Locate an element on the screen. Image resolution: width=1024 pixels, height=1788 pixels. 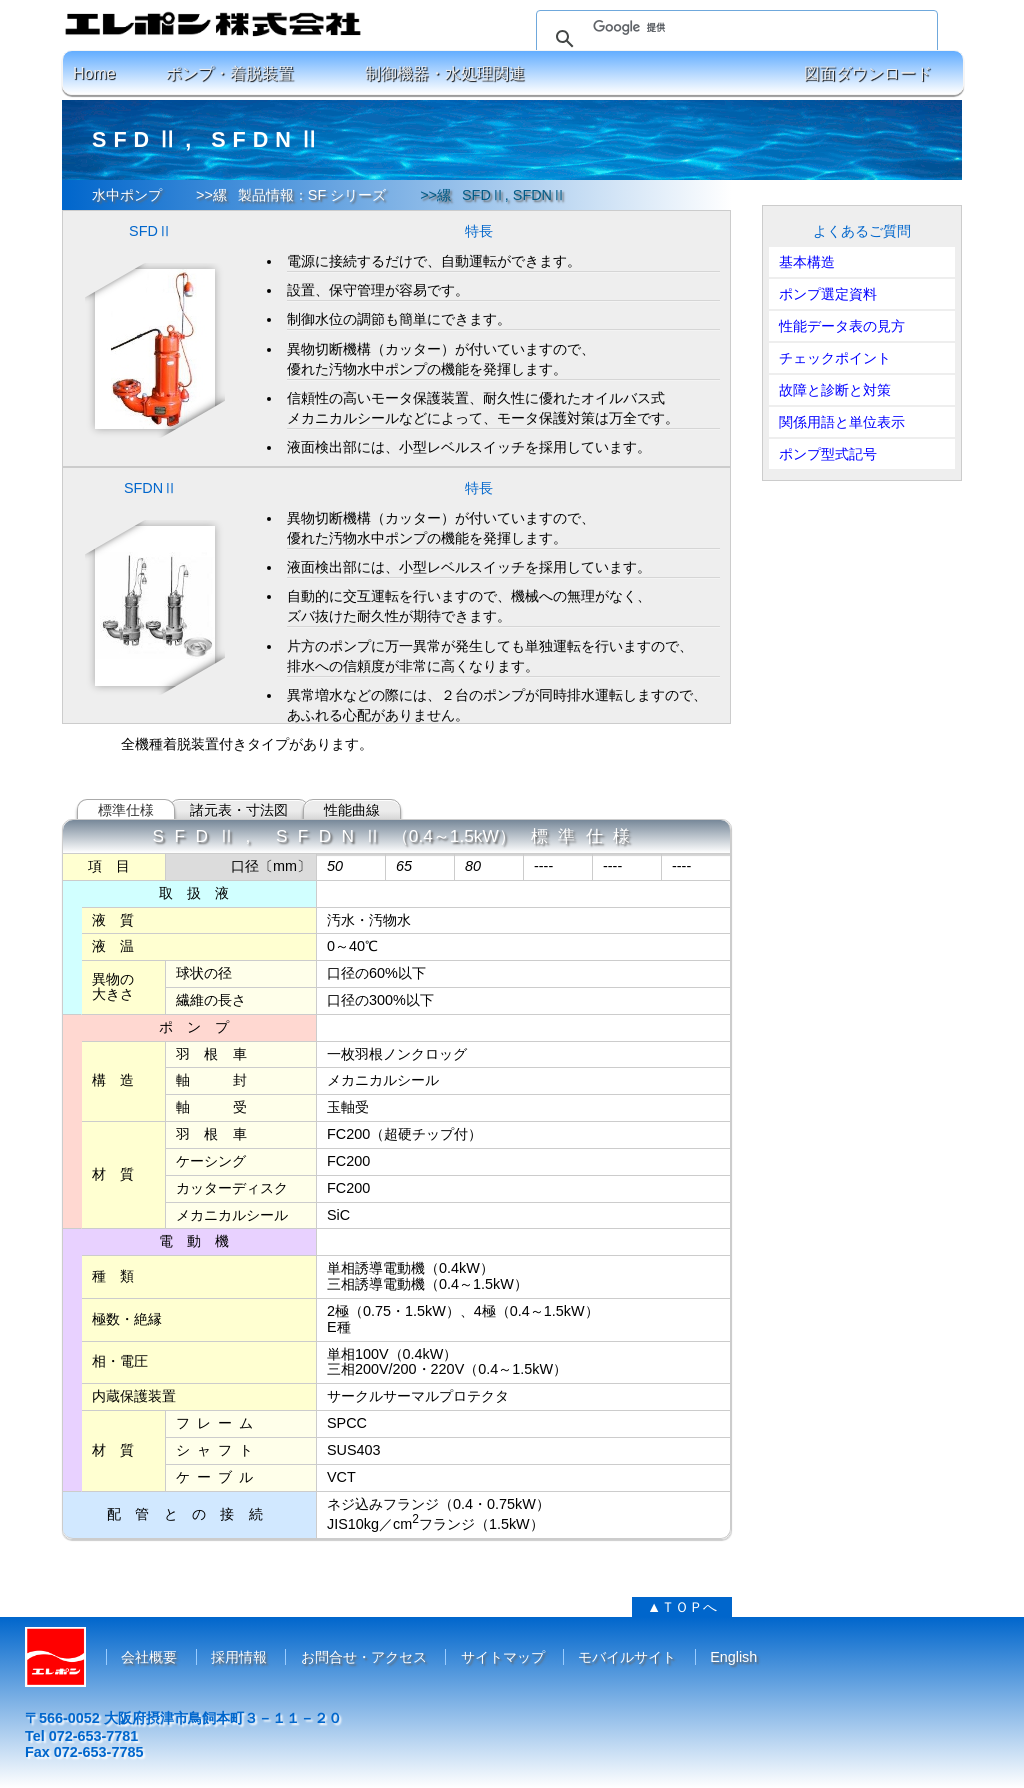
故障と診断と対策 is located at coordinates (835, 390).